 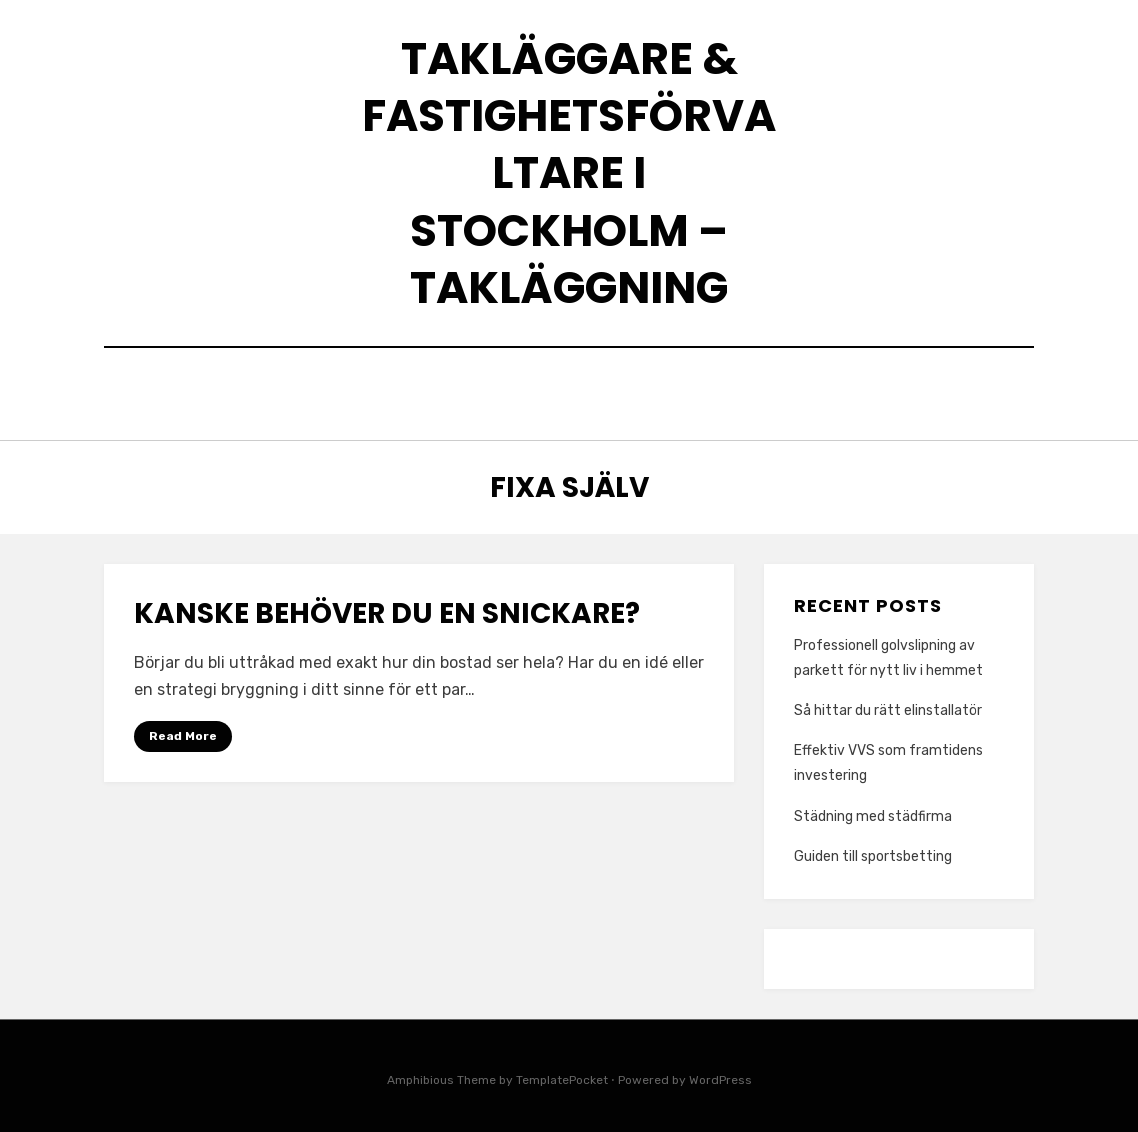 What do you see at coordinates (569, 173) in the screenshot?
I see `Takläggare & Fastighetsförvaltare i Stockholm – Takläggning` at bounding box center [569, 173].